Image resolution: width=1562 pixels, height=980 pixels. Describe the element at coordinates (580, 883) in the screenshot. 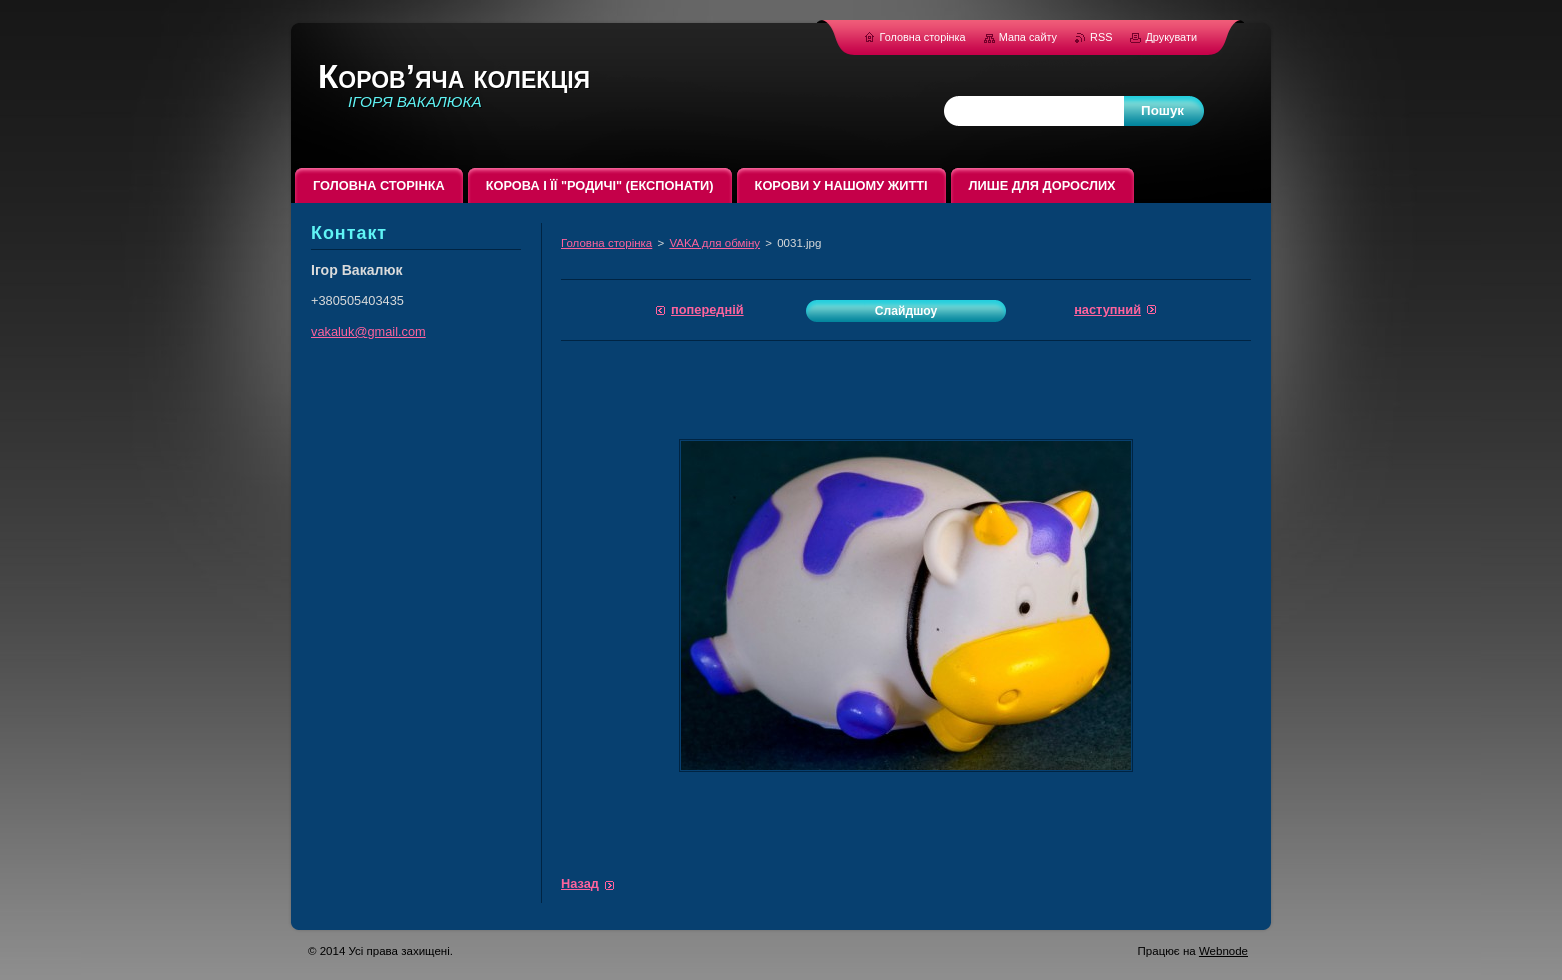

I see `Назад` at that location.